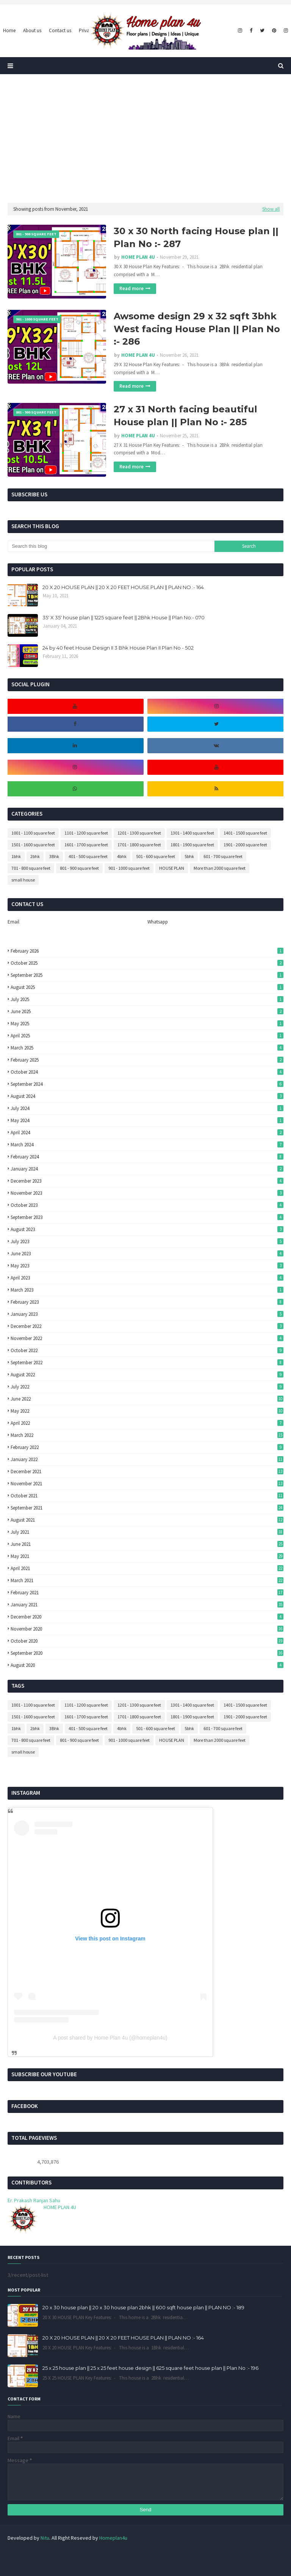  What do you see at coordinates (147, 1629) in the screenshot?
I see `November 2020` at bounding box center [147, 1629].